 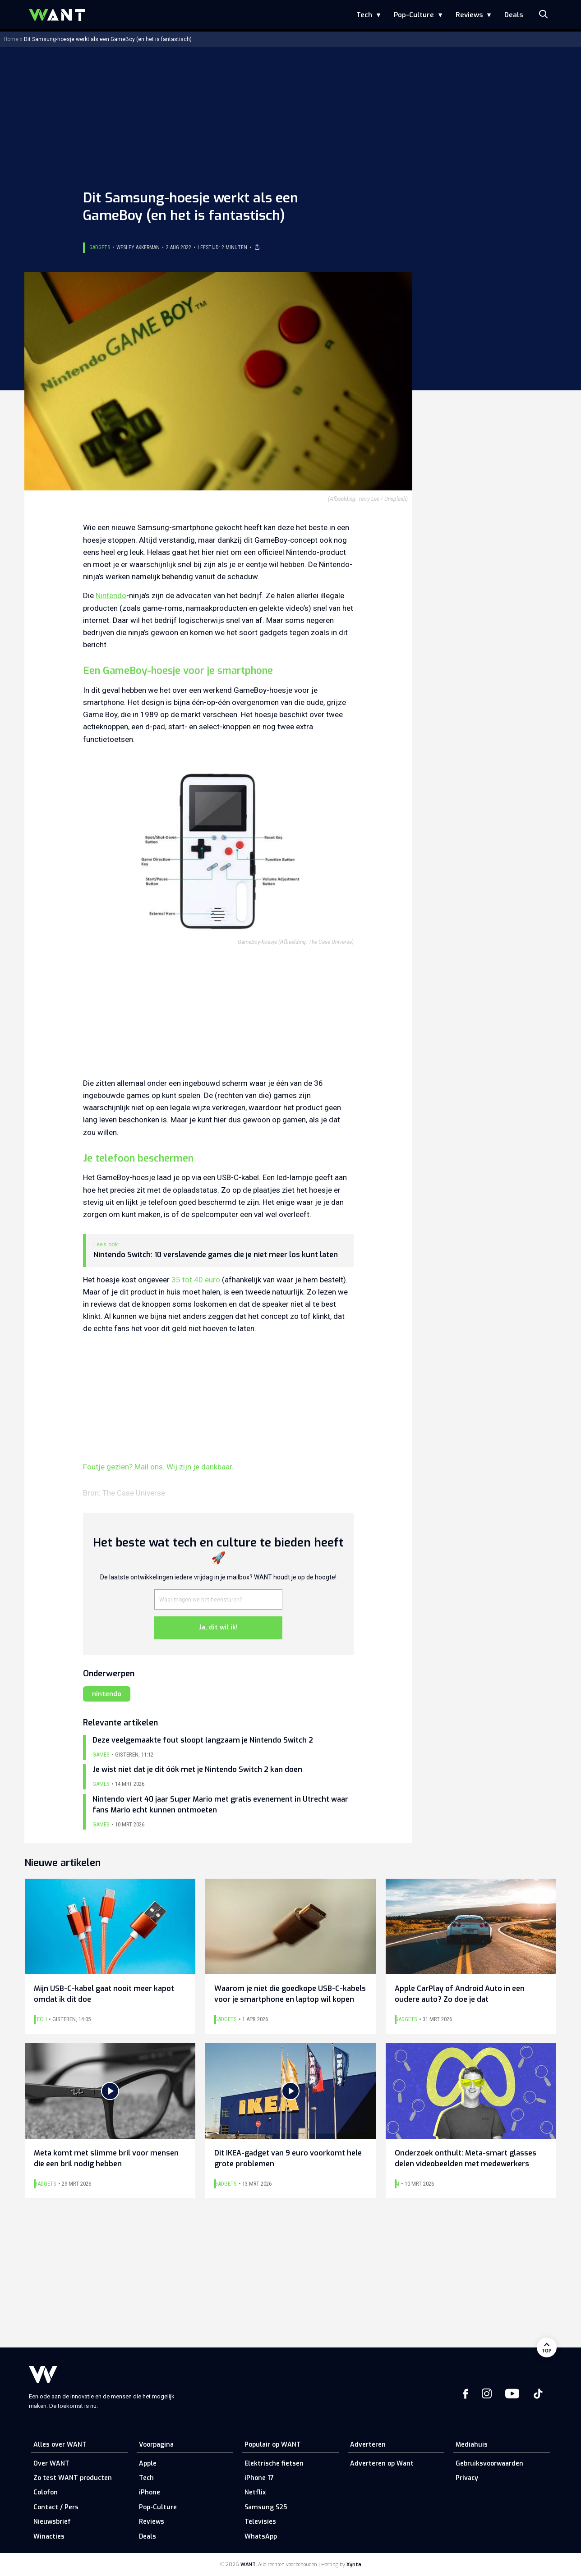 What do you see at coordinates (133, 1492) in the screenshot?
I see `The Case Universe` at bounding box center [133, 1492].